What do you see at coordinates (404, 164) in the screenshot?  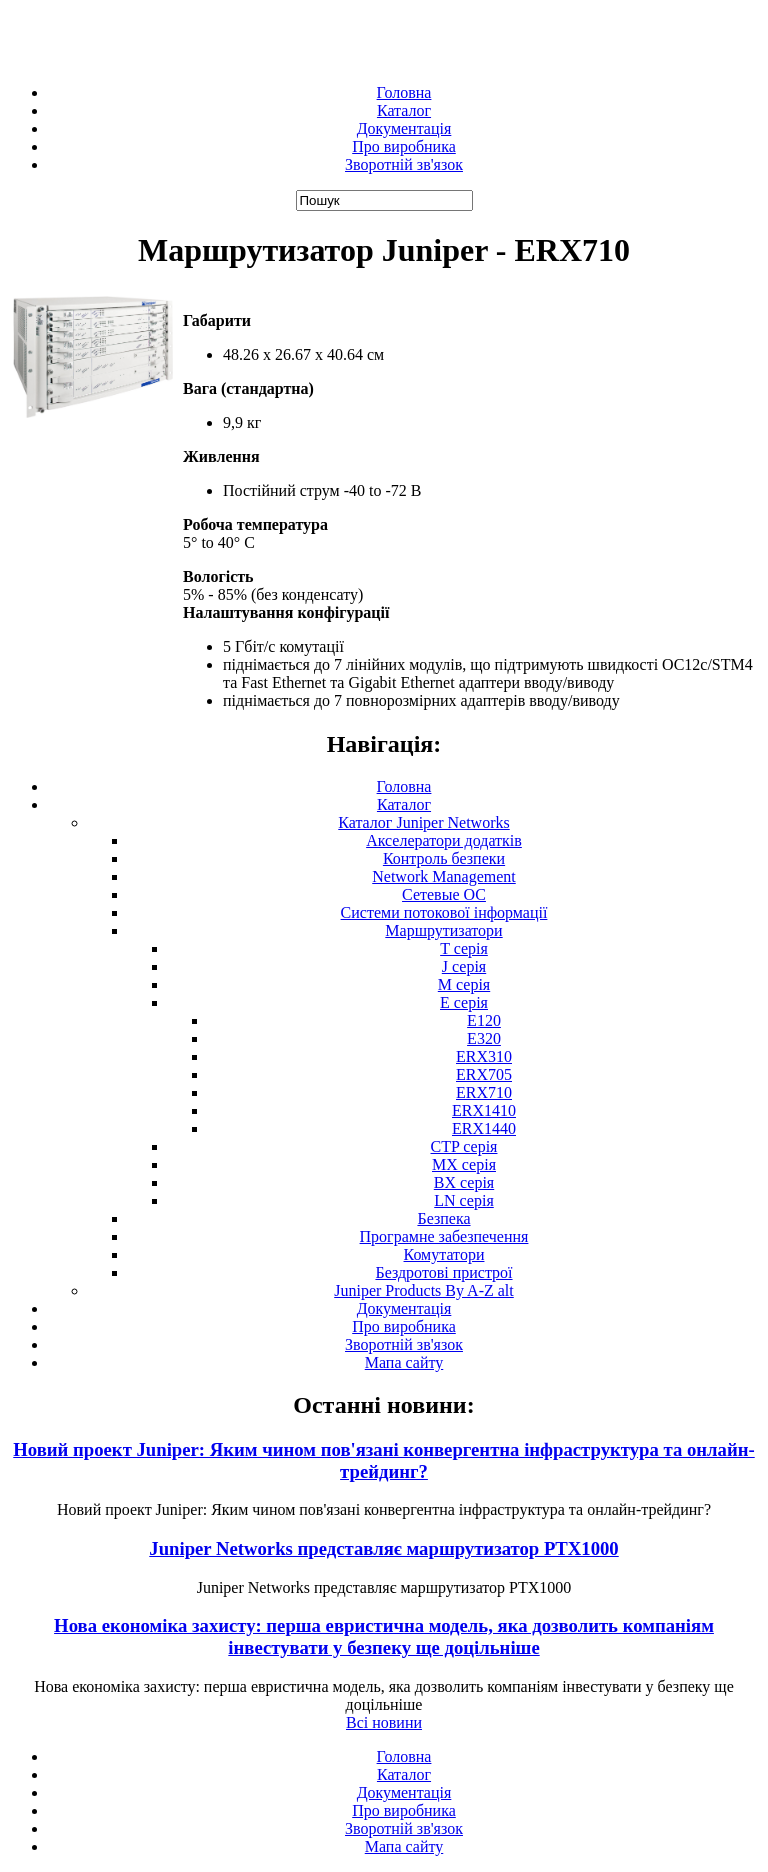 I see `Зворотній зв'язок` at bounding box center [404, 164].